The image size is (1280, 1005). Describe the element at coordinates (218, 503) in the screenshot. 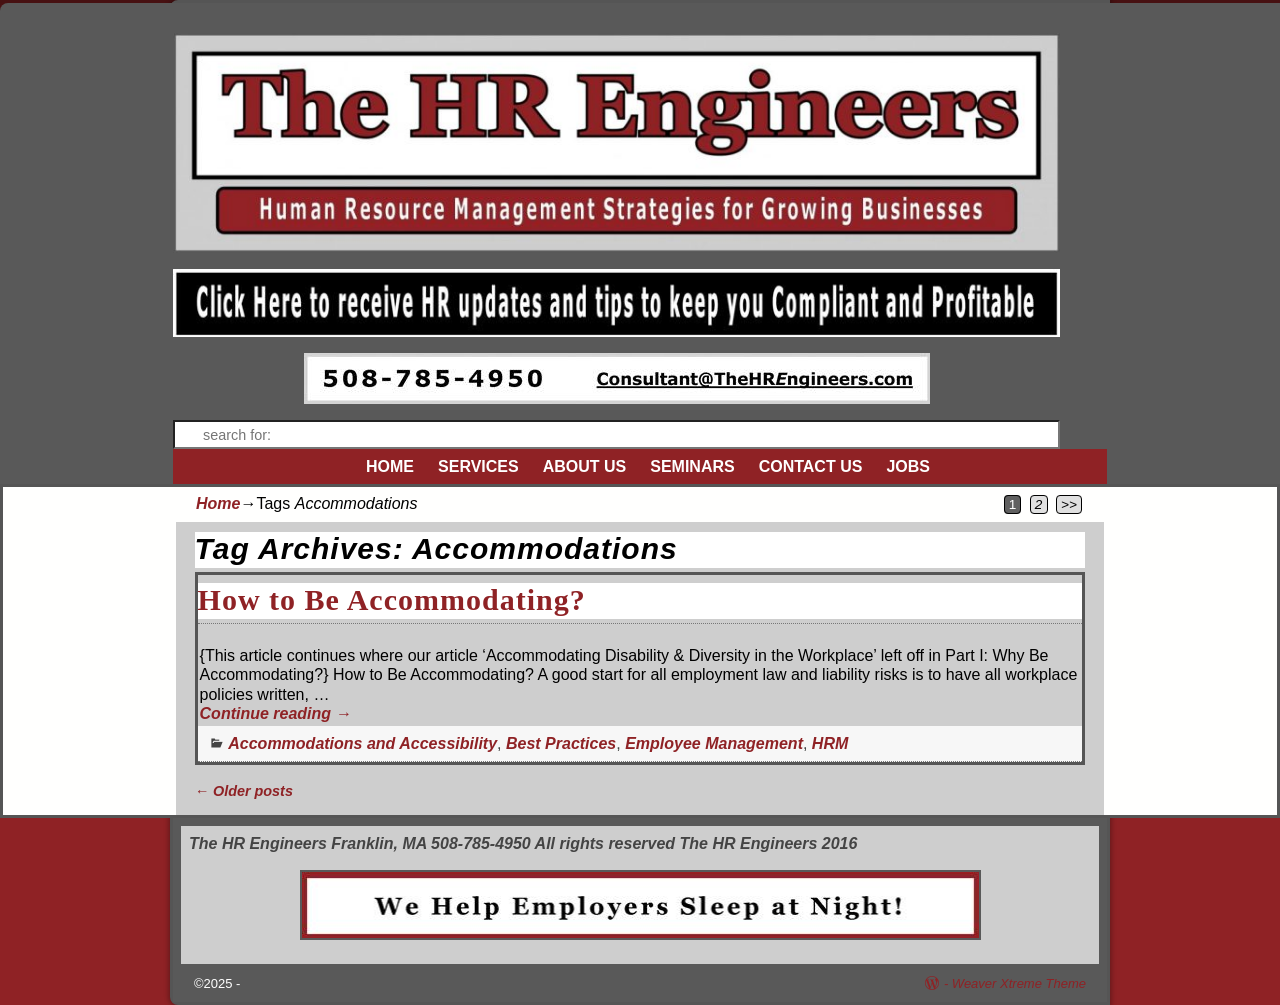

I see `Home` at that location.